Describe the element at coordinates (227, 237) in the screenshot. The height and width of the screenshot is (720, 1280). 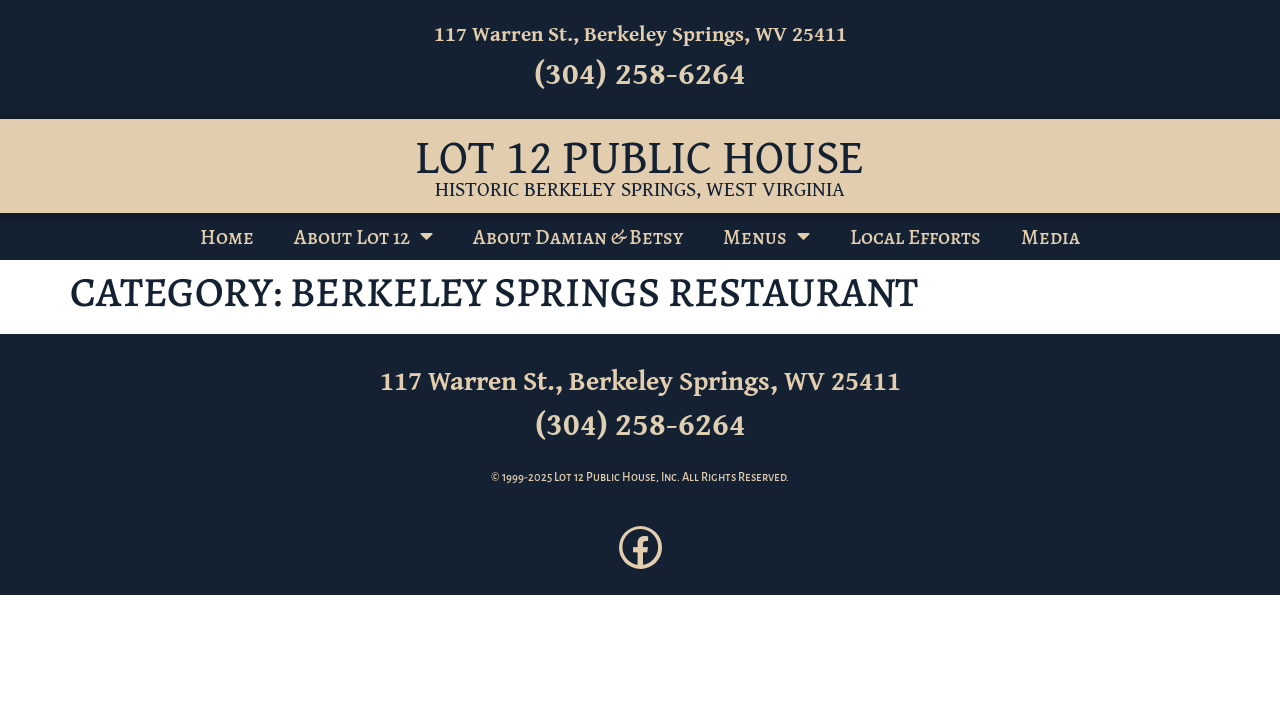
I see `Home` at that location.